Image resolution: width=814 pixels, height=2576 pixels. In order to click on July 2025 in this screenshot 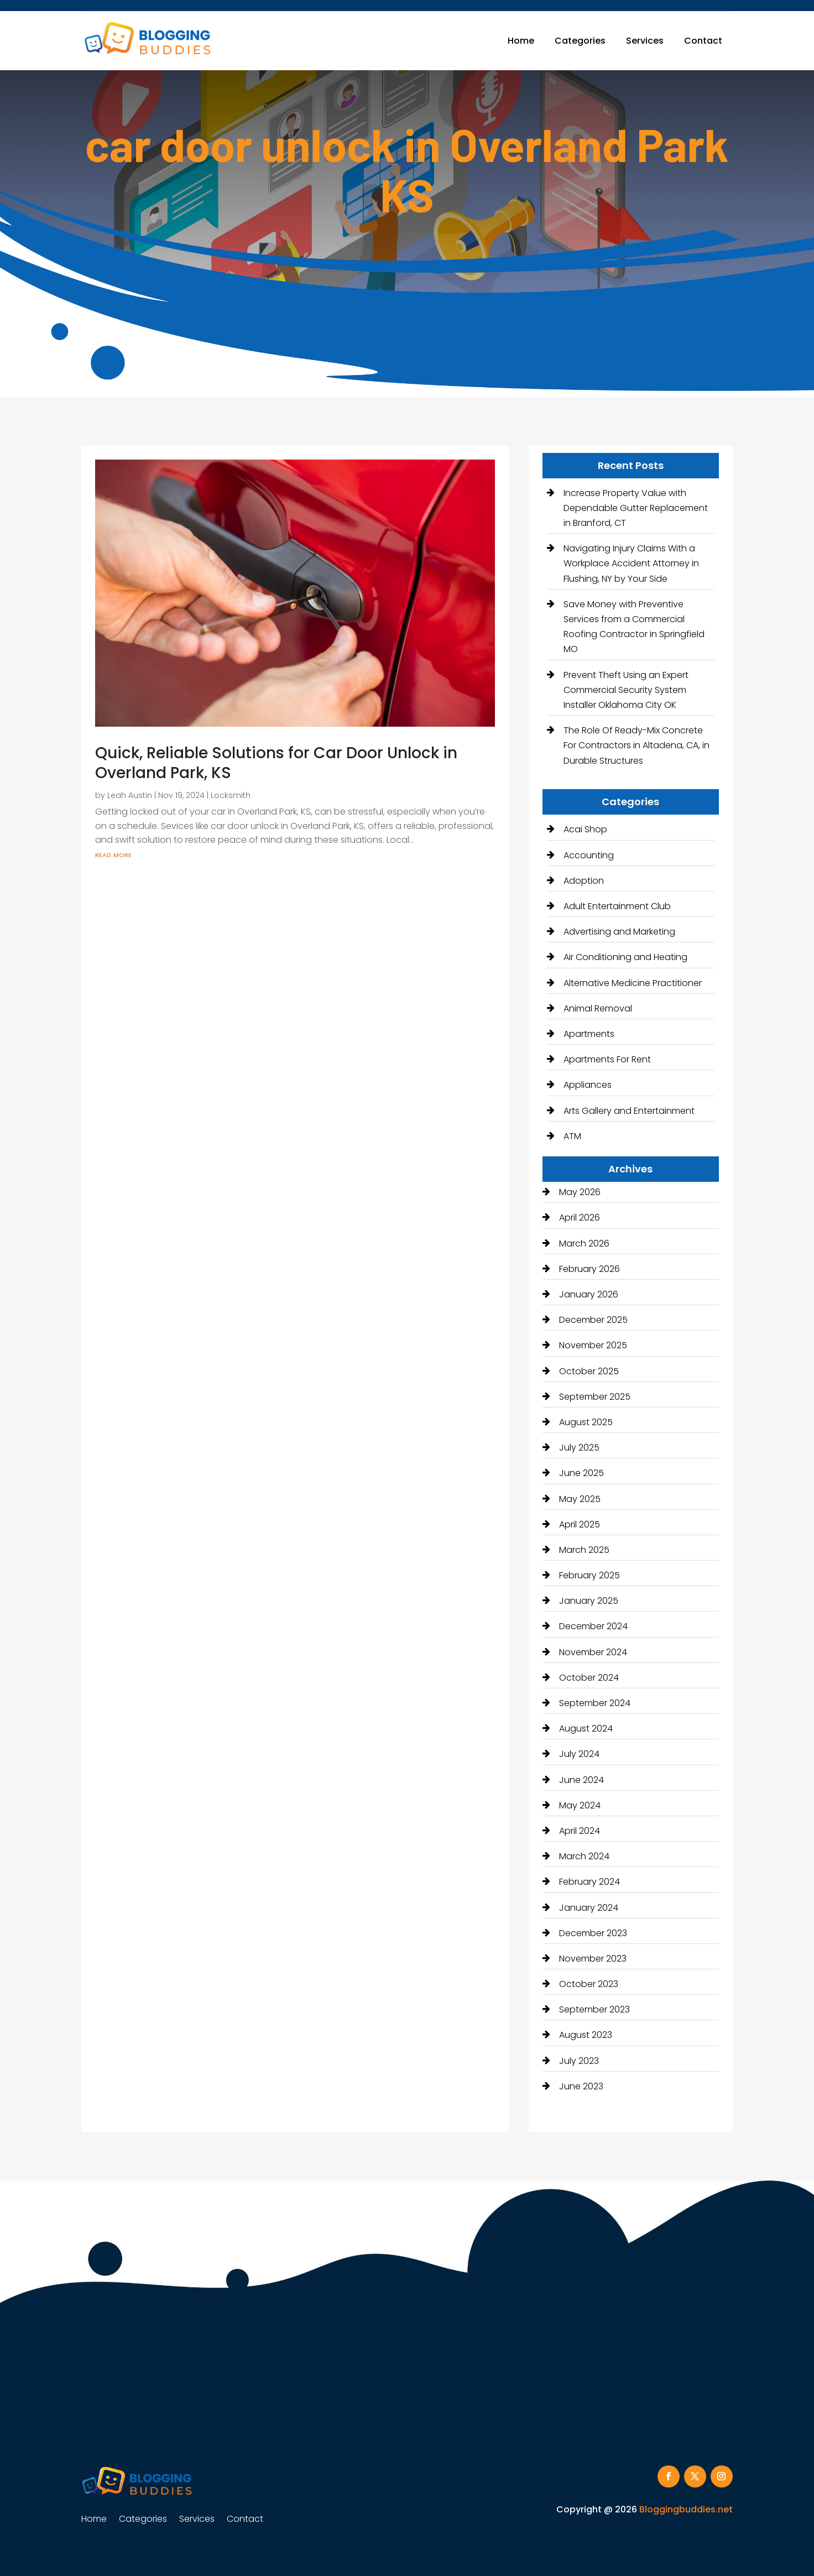, I will do `click(579, 1447)`.